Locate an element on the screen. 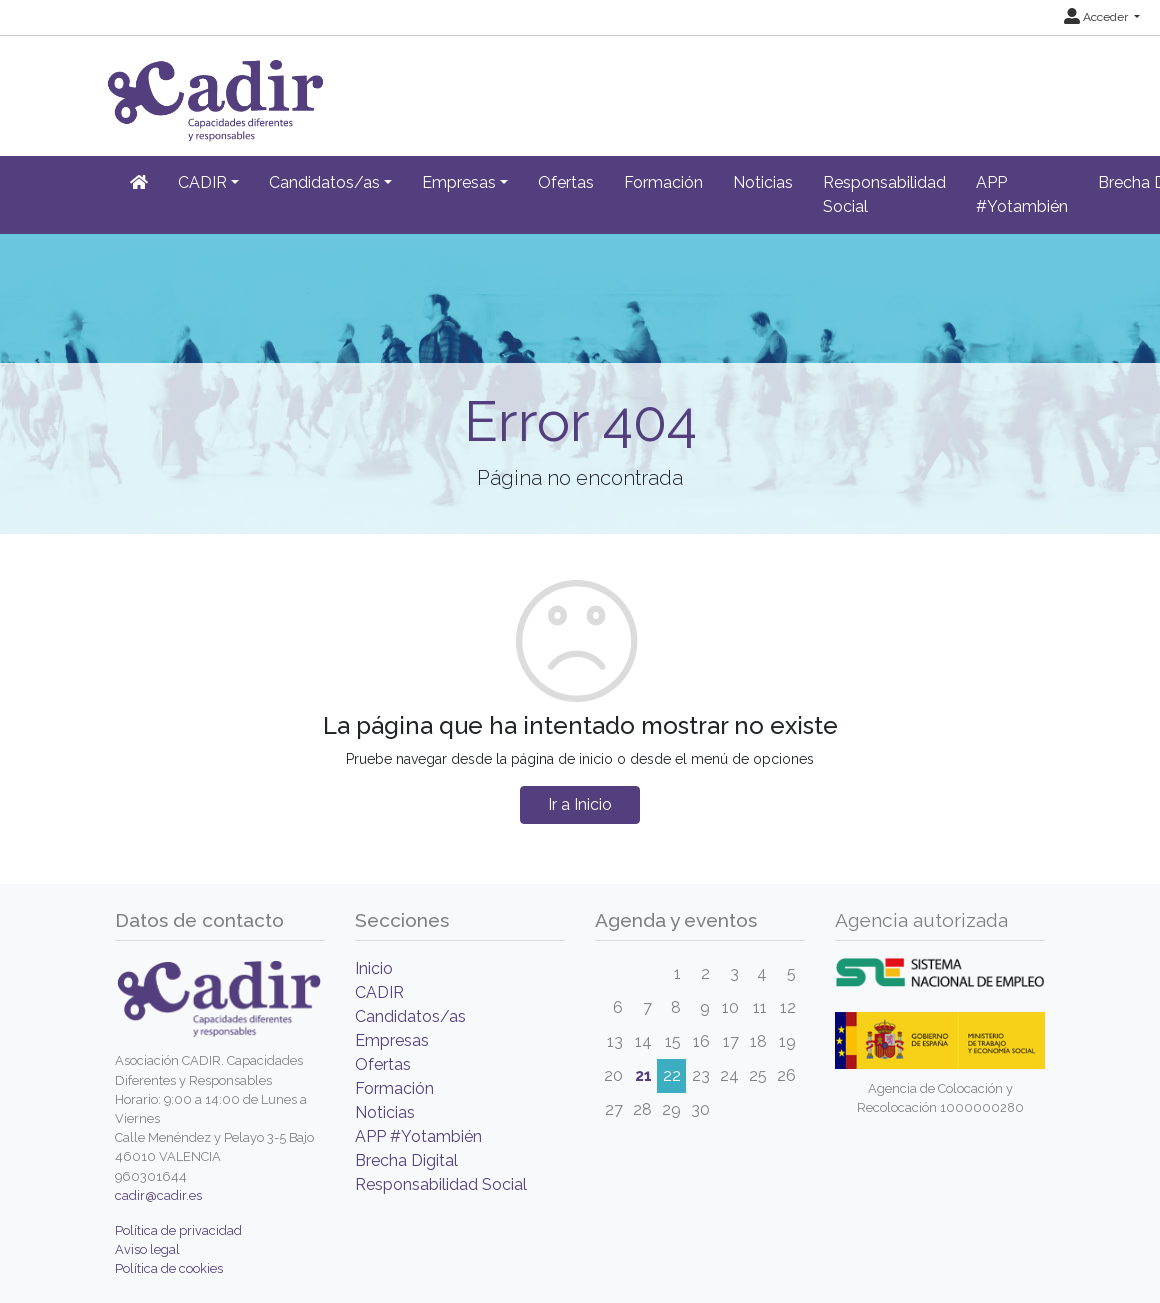 This screenshot has width=1160, height=1303. Ofertas is located at coordinates (566, 182).